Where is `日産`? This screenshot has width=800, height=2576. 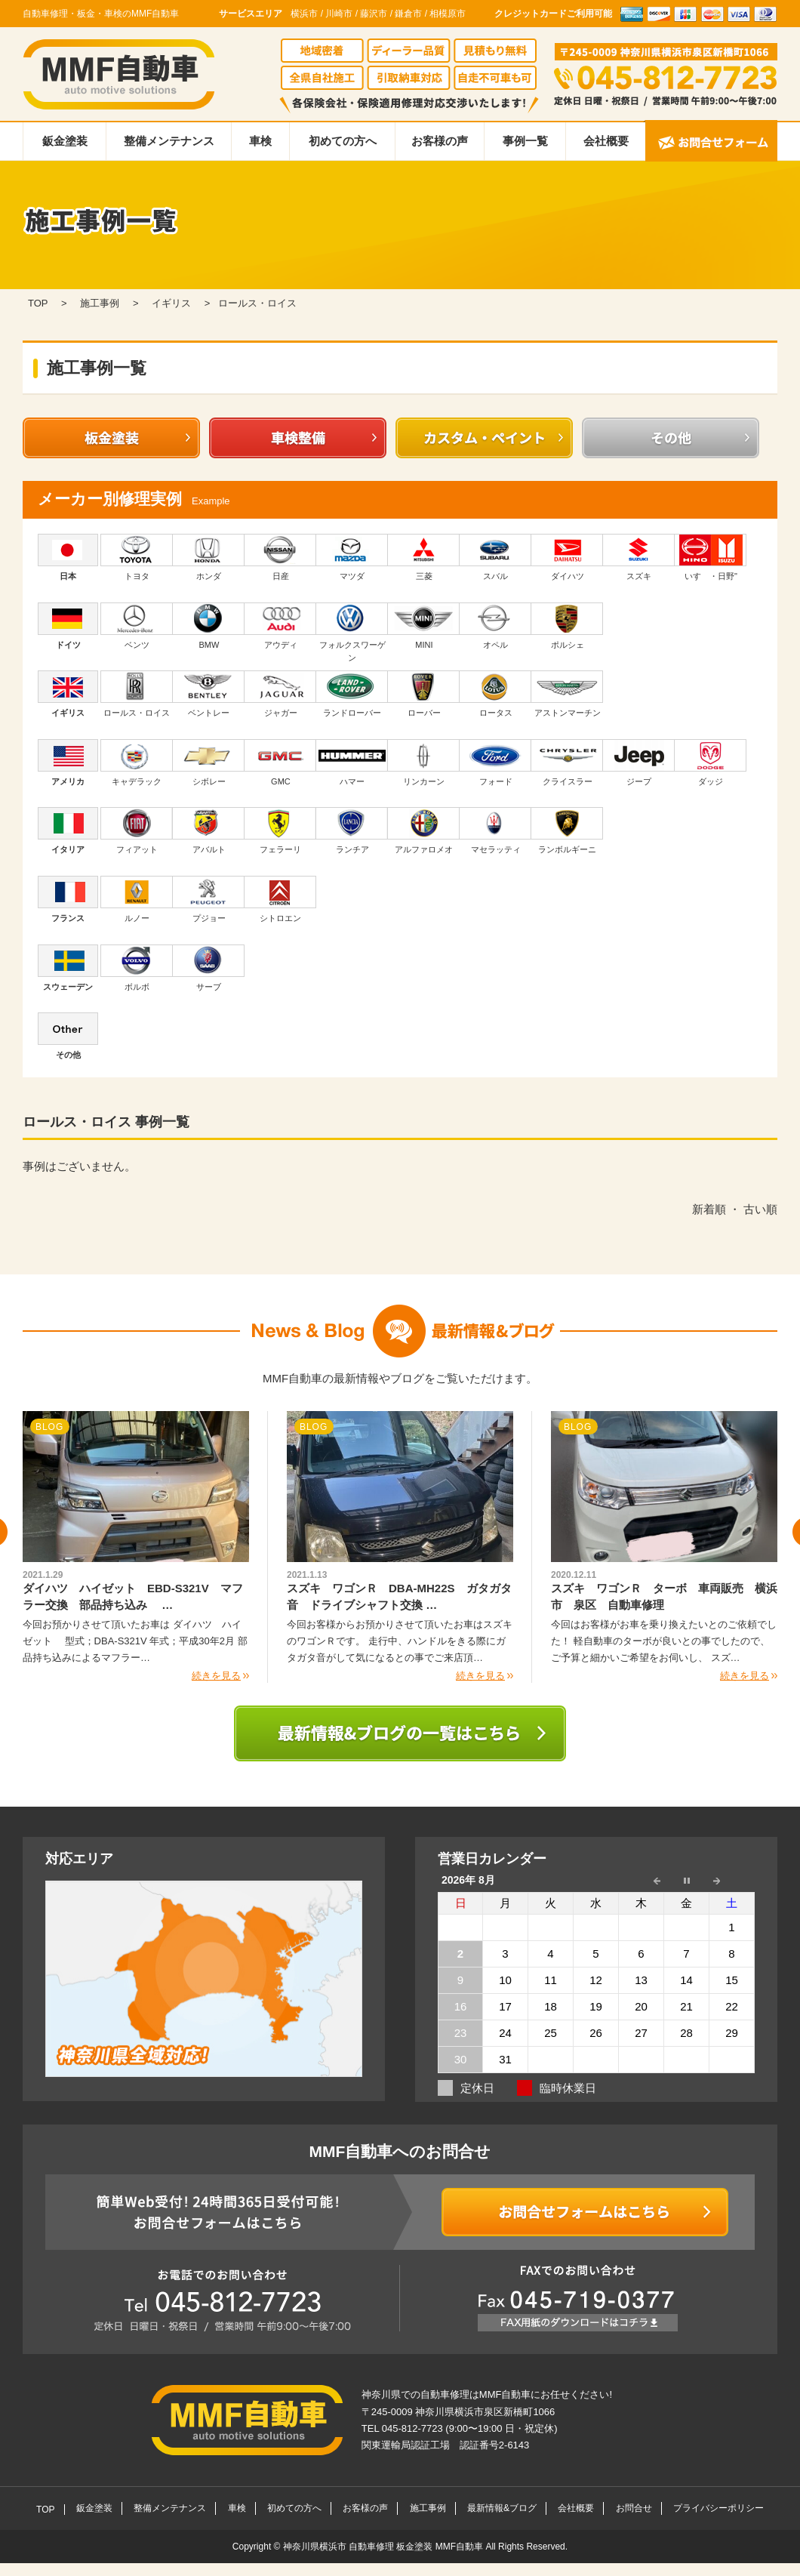 日産 is located at coordinates (280, 557).